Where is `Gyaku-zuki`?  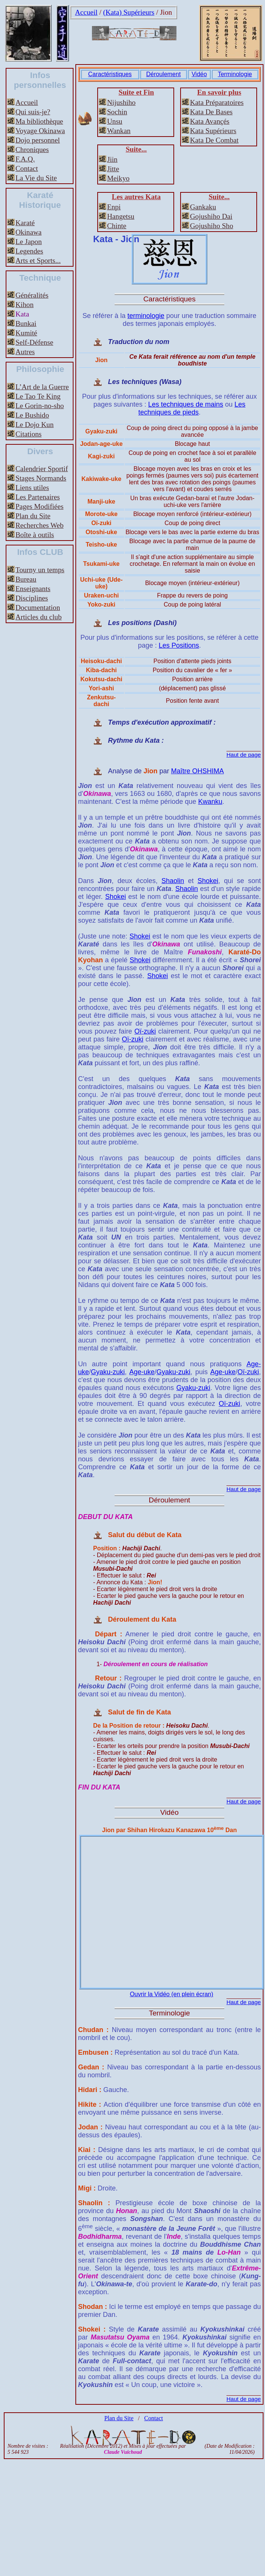 Gyaku-zuki is located at coordinates (108, 1372).